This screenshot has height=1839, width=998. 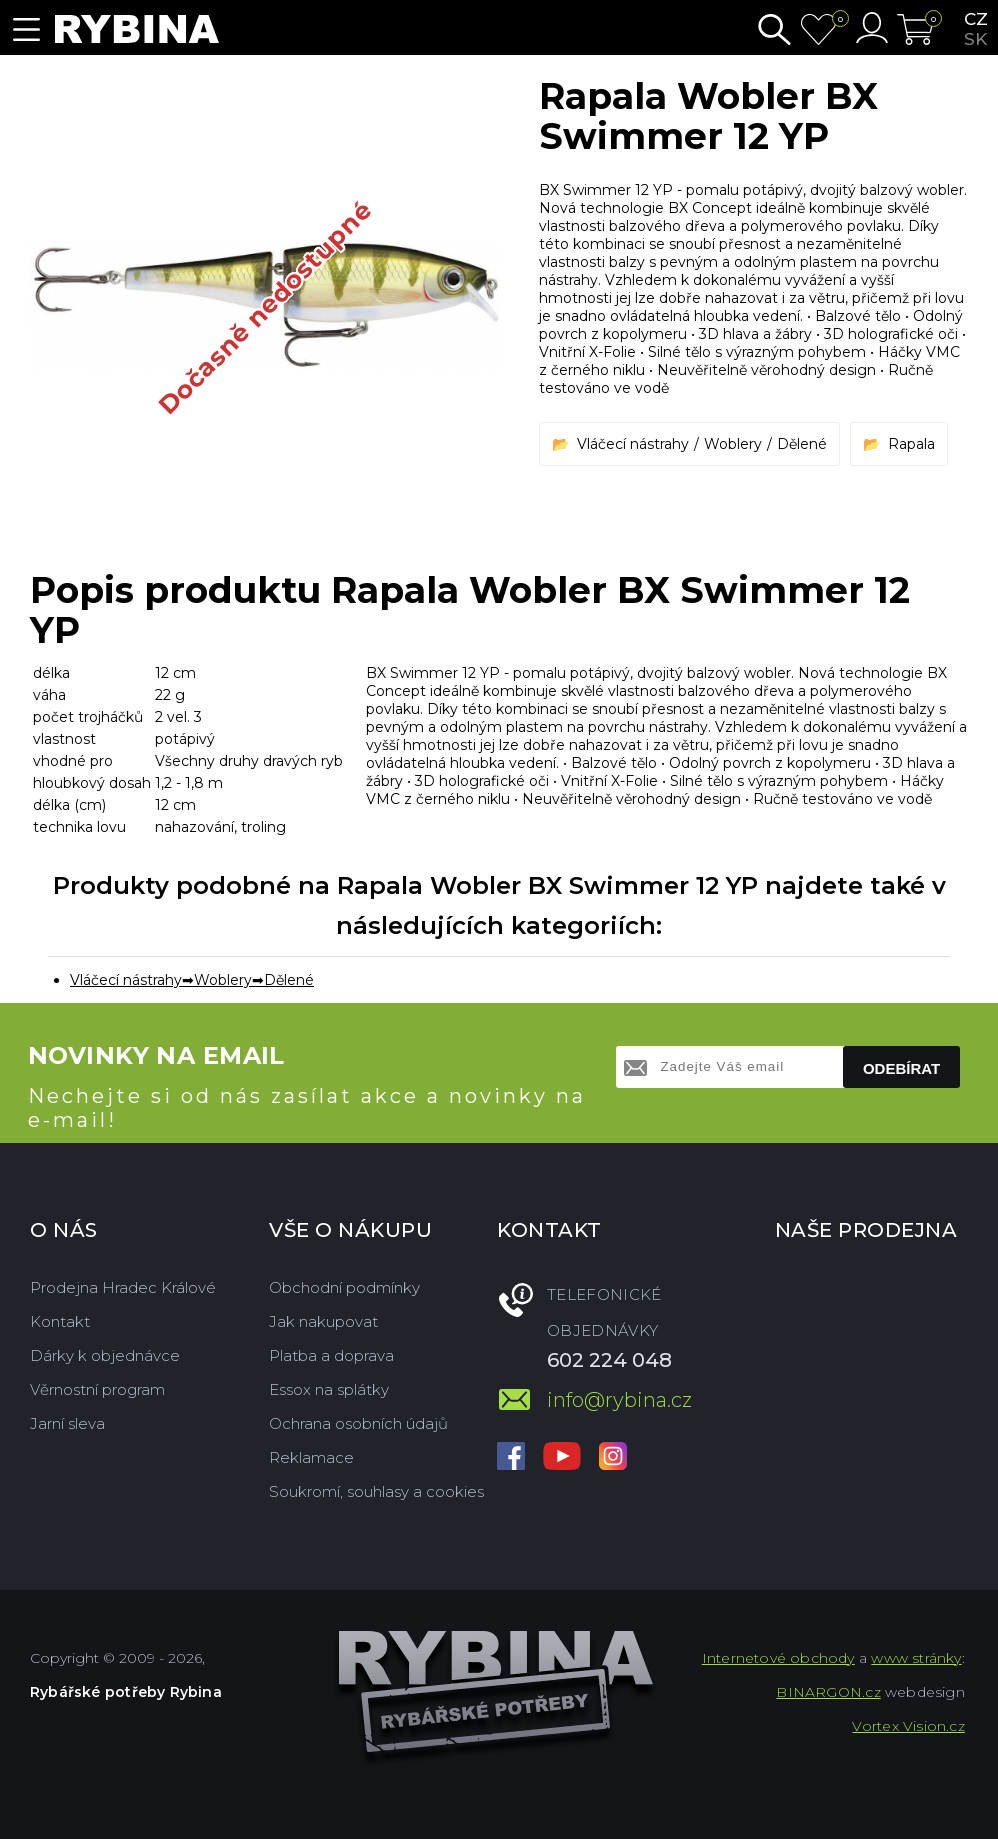 I want to click on Odebírat, so click(x=901, y=1068).